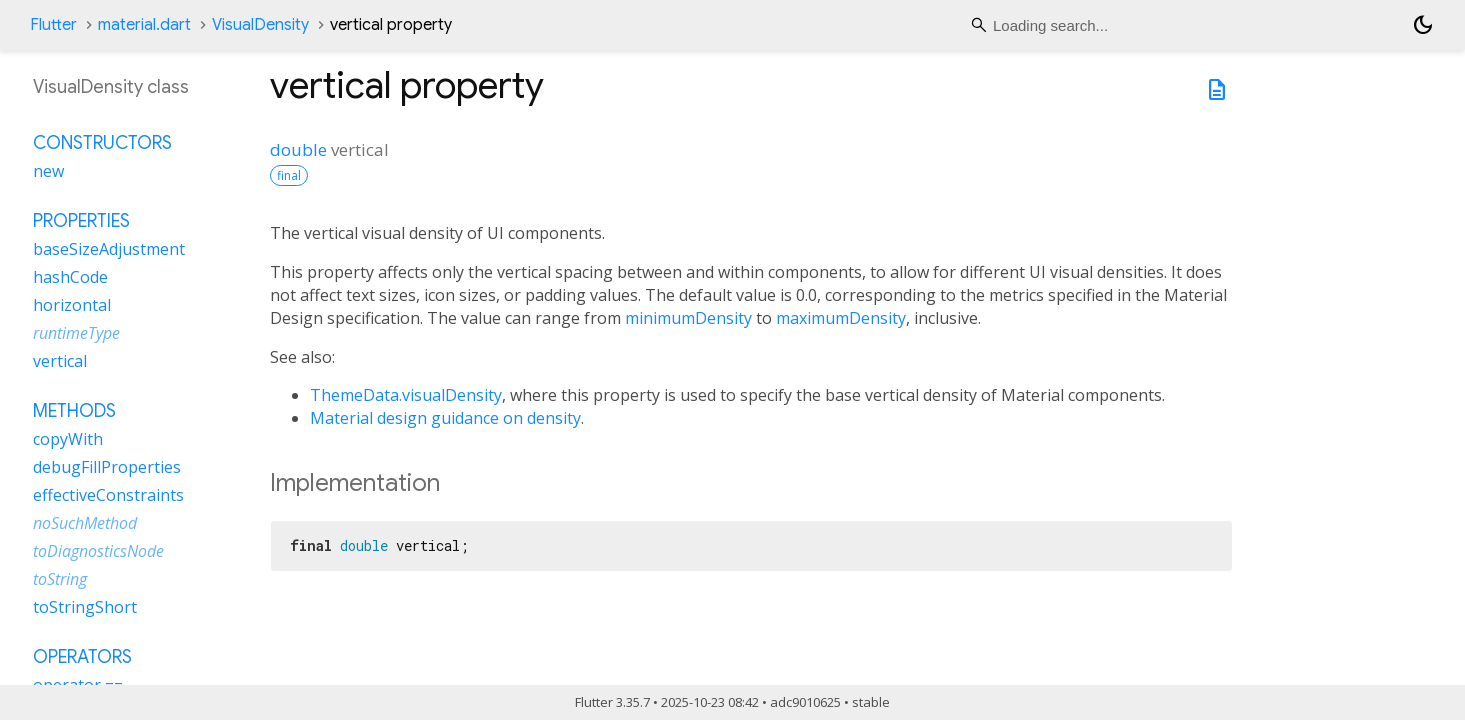 The image size is (1465, 720). I want to click on Constructors, so click(102, 143).